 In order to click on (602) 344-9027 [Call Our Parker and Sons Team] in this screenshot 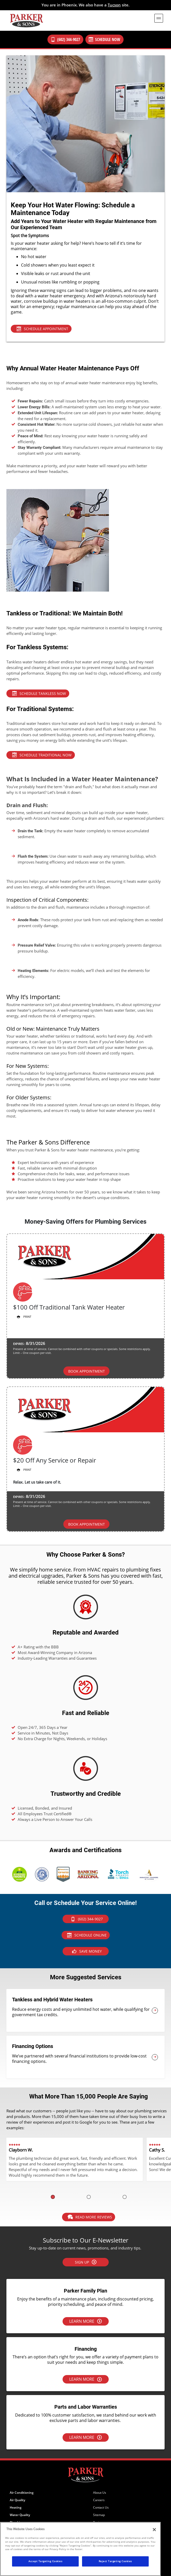, I will do `click(65, 39)`.